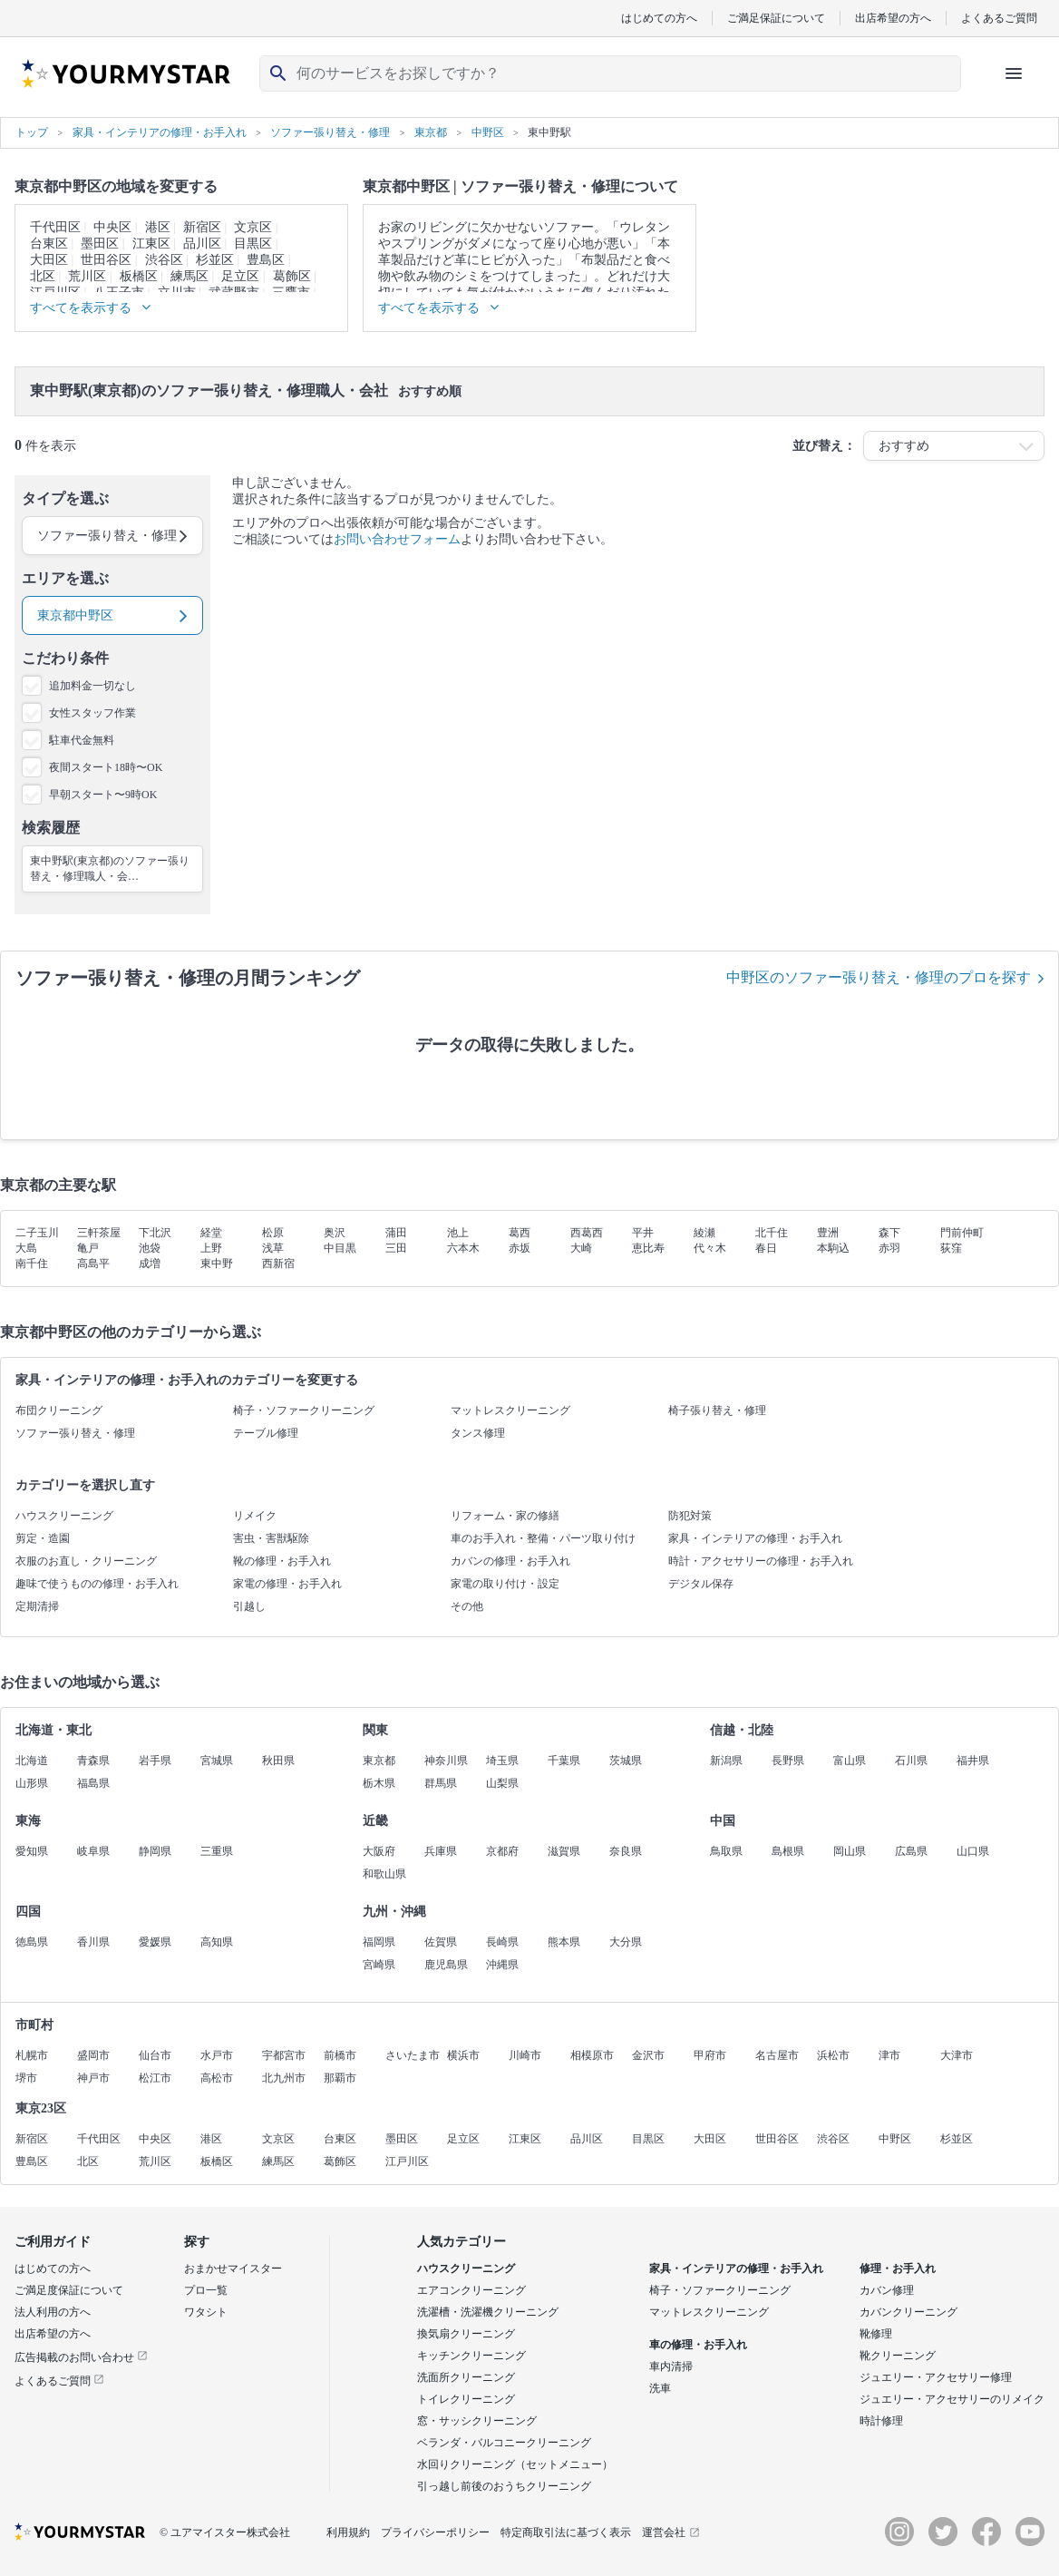 The height and width of the screenshot is (2576, 1059). Describe the element at coordinates (833, 1248) in the screenshot. I see `本駒込` at that location.